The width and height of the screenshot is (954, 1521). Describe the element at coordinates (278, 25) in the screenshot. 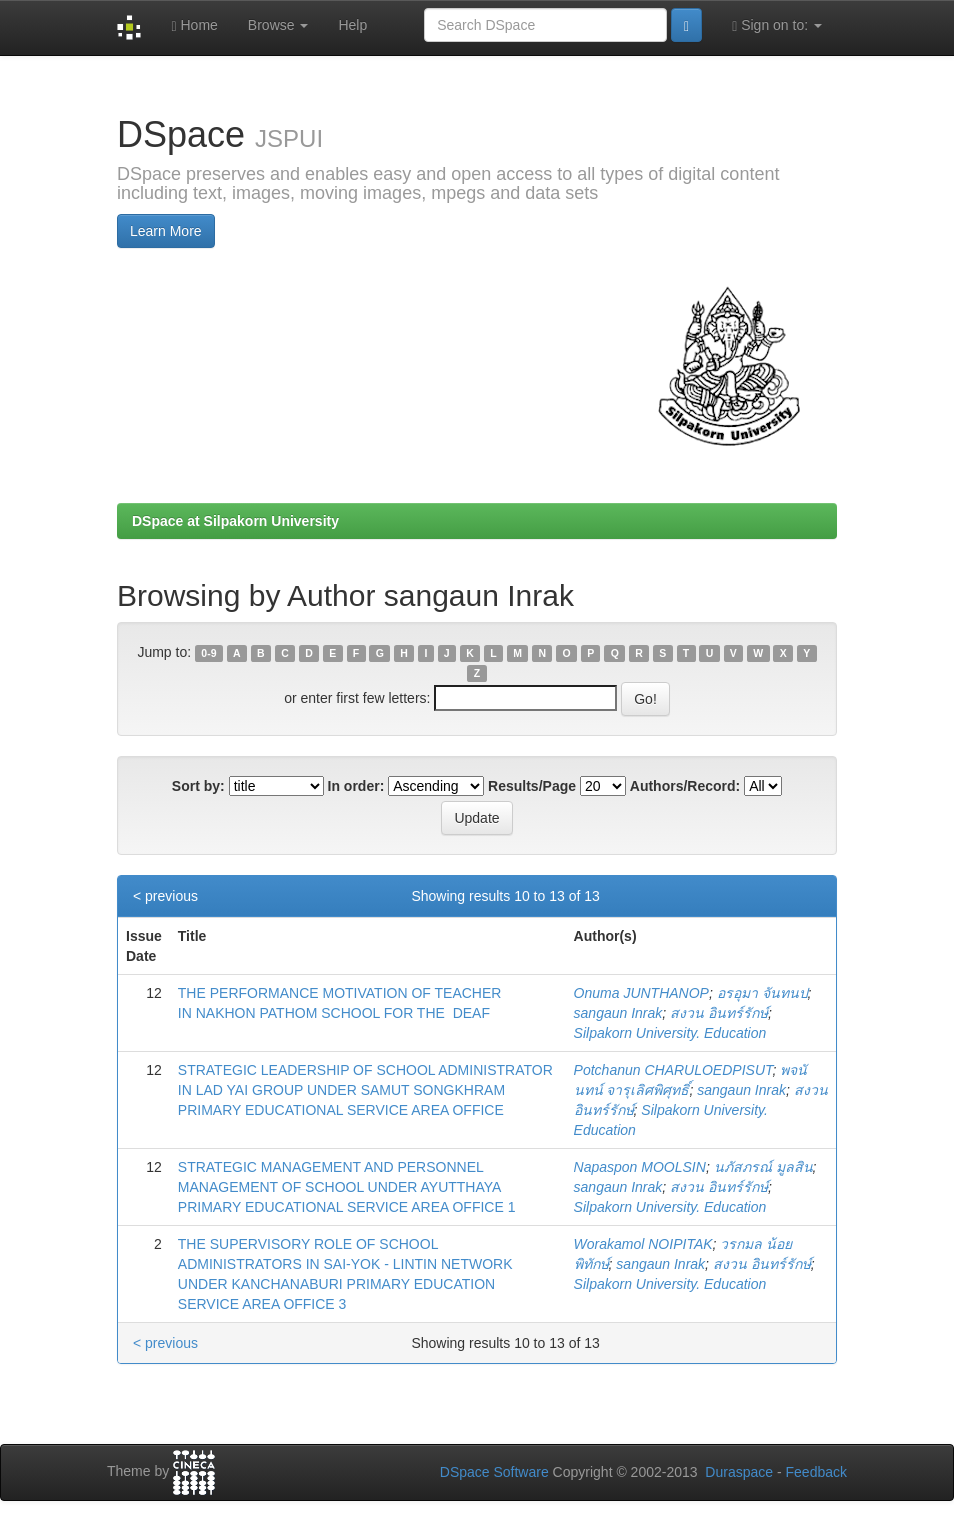

I see `Browse` at that location.